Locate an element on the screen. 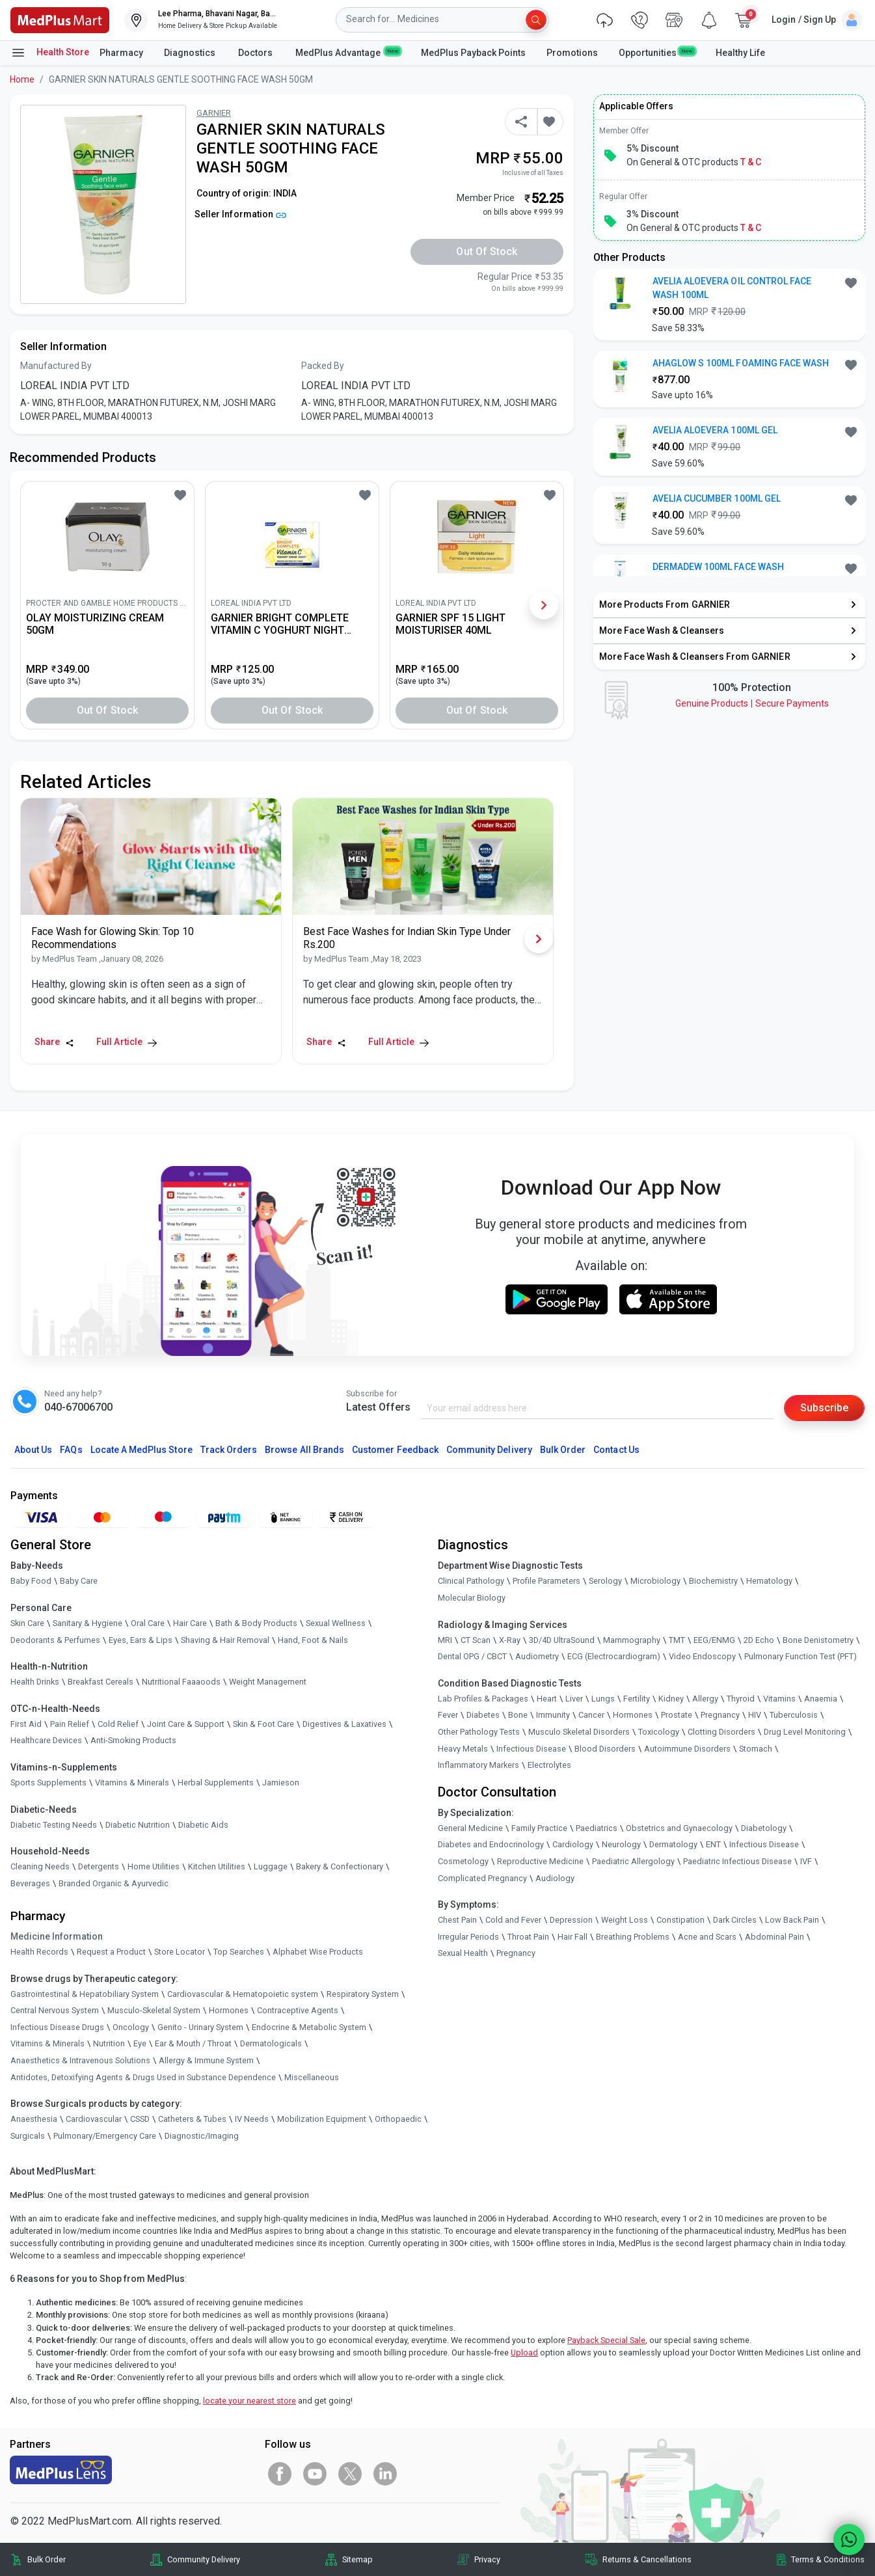 Image resolution: width=875 pixels, height=2576 pixels. Pain Relief [link] is located at coordinates (69, 1724).